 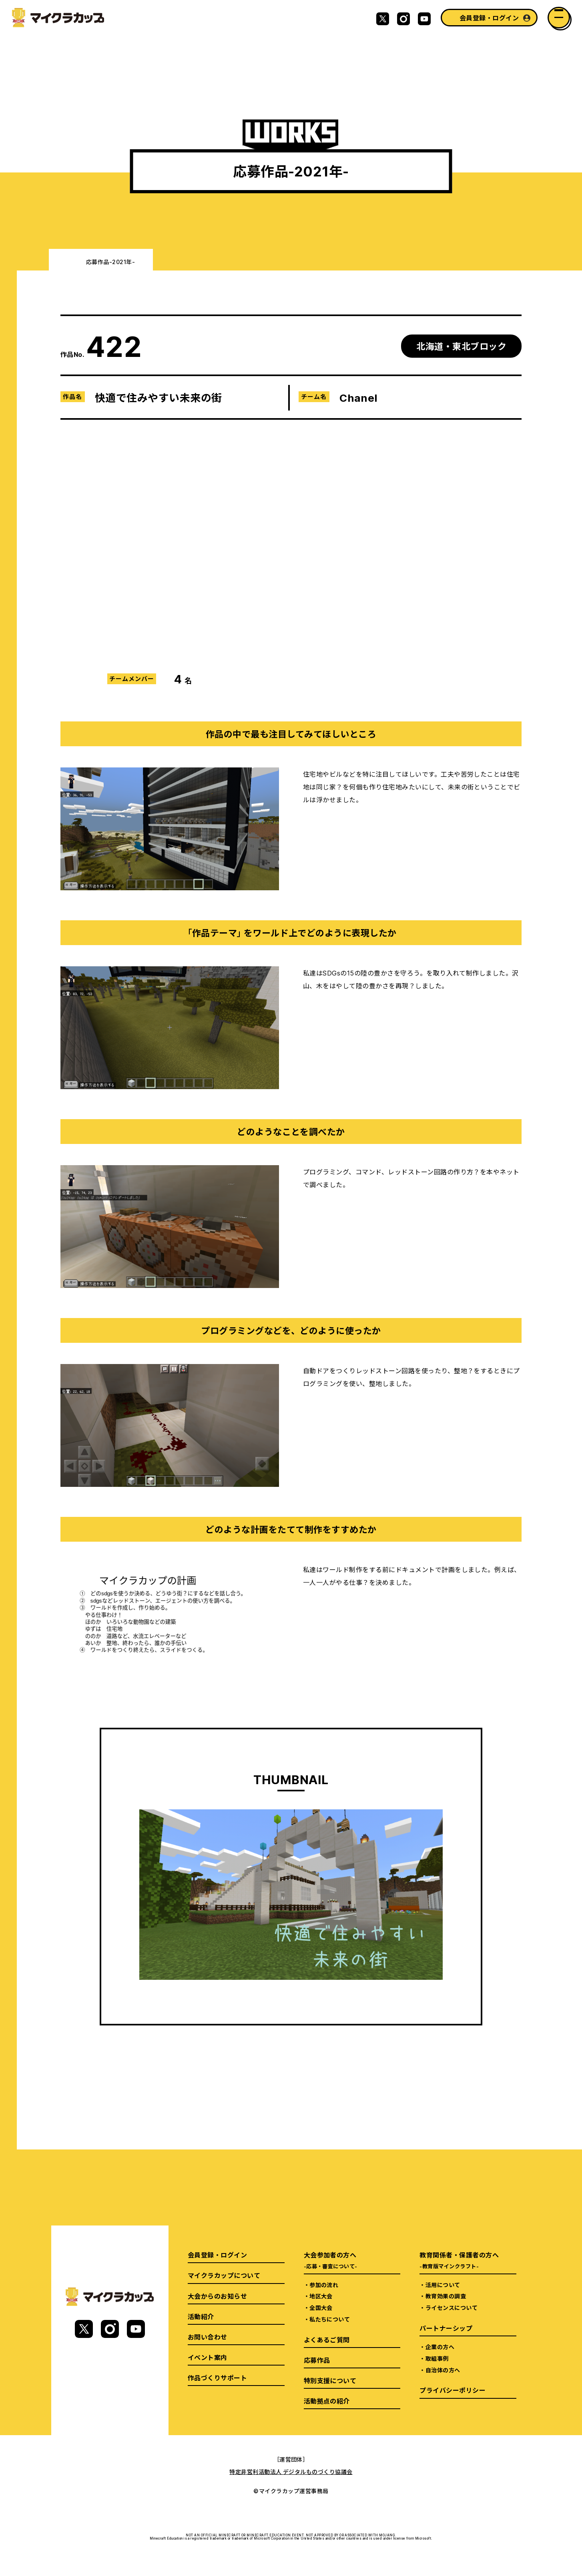 What do you see at coordinates (224, 2275) in the screenshot?
I see `マイクラカップについて` at bounding box center [224, 2275].